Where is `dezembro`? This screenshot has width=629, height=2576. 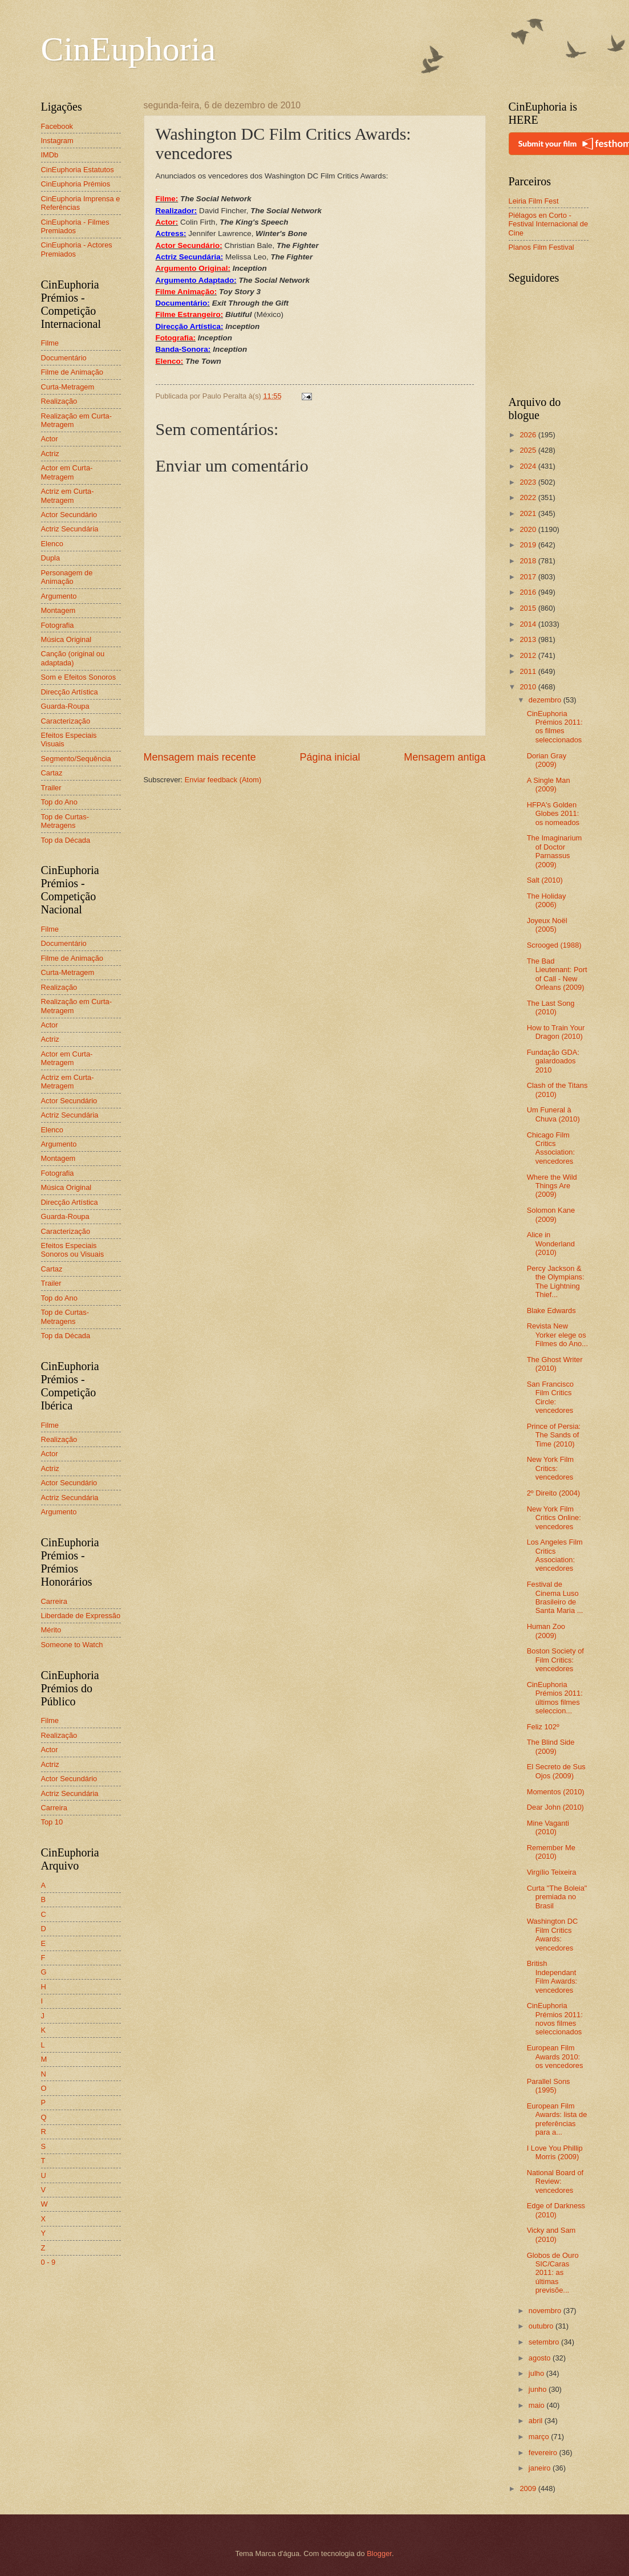 dezembro is located at coordinates (546, 700).